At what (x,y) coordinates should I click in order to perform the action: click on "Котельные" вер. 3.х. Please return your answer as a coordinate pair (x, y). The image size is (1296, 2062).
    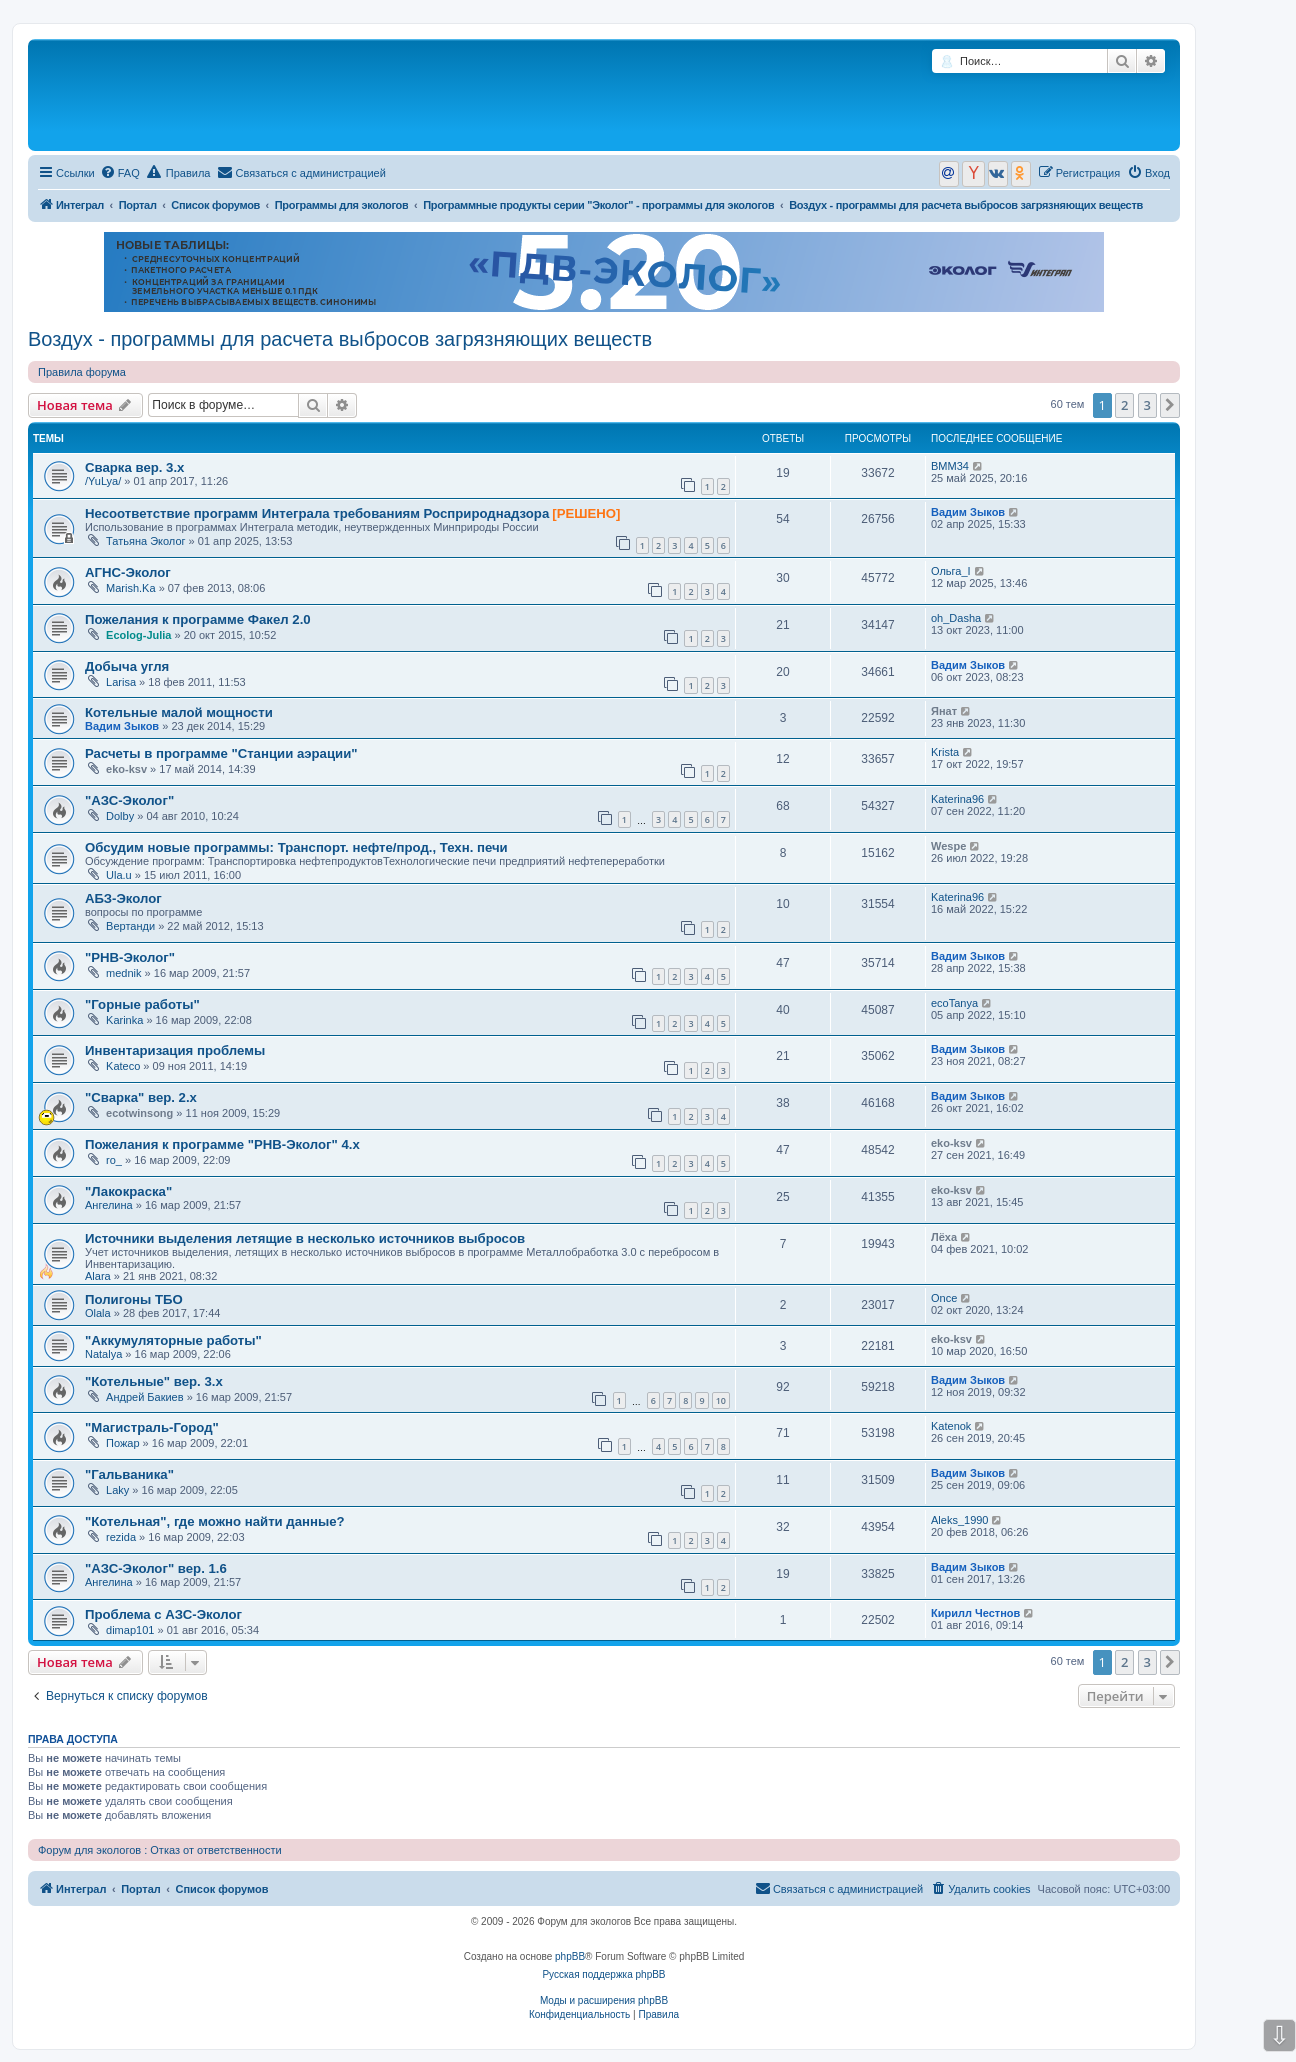
    Looking at the image, I should click on (154, 1381).